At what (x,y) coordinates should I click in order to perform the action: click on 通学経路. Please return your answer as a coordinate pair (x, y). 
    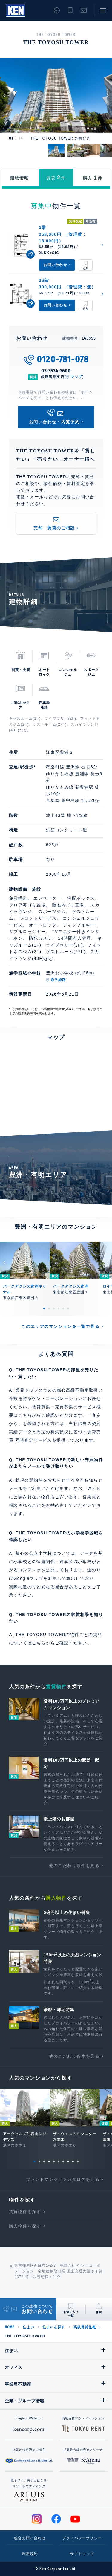
    Looking at the image, I should click on (58, 980).